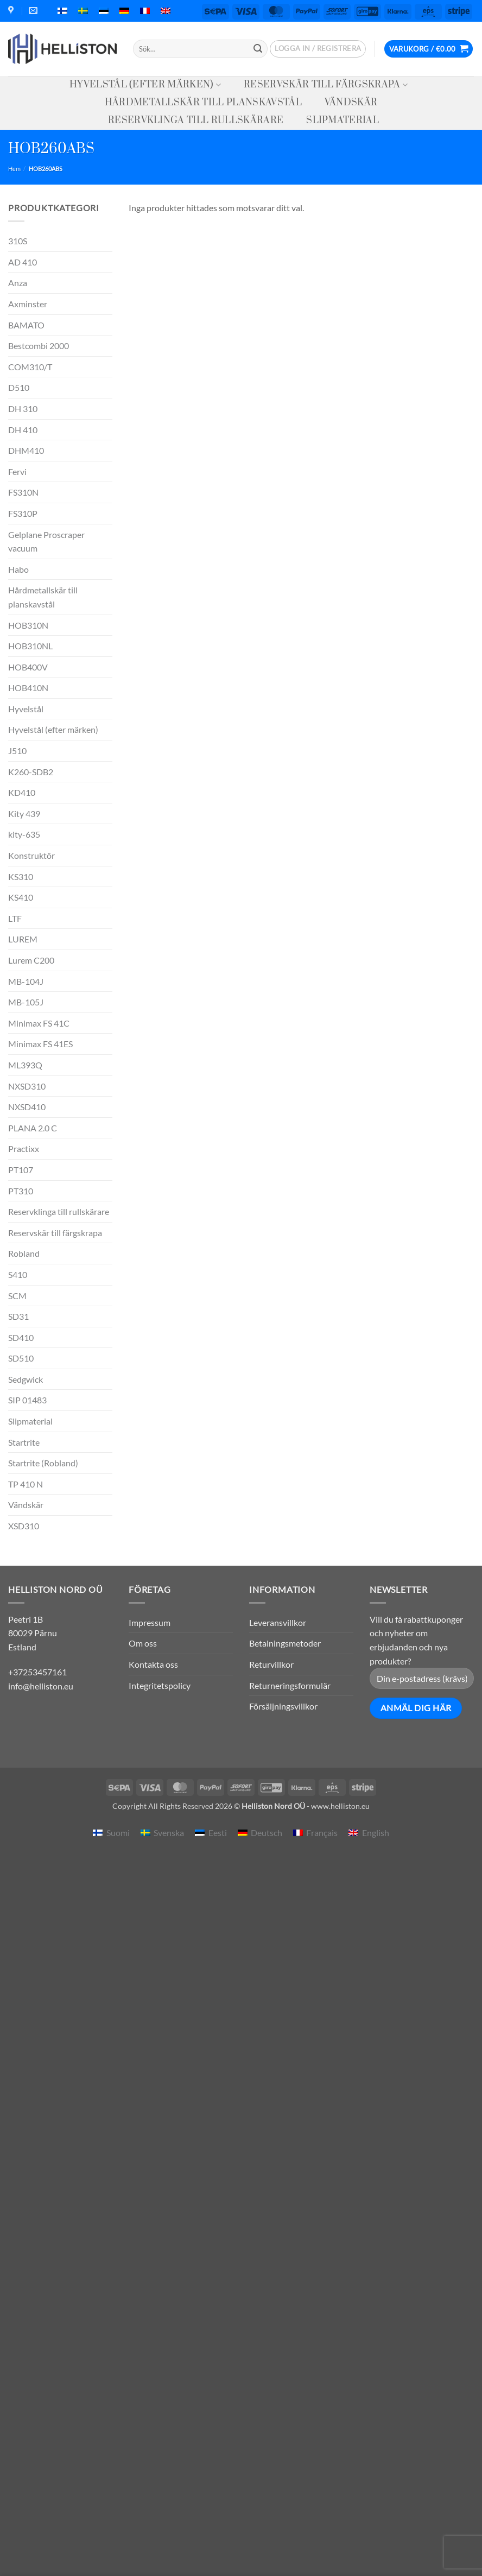 Image resolution: width=482 pixels, height=2576 pixels. I want to click on Robland, so click(24, 1253).